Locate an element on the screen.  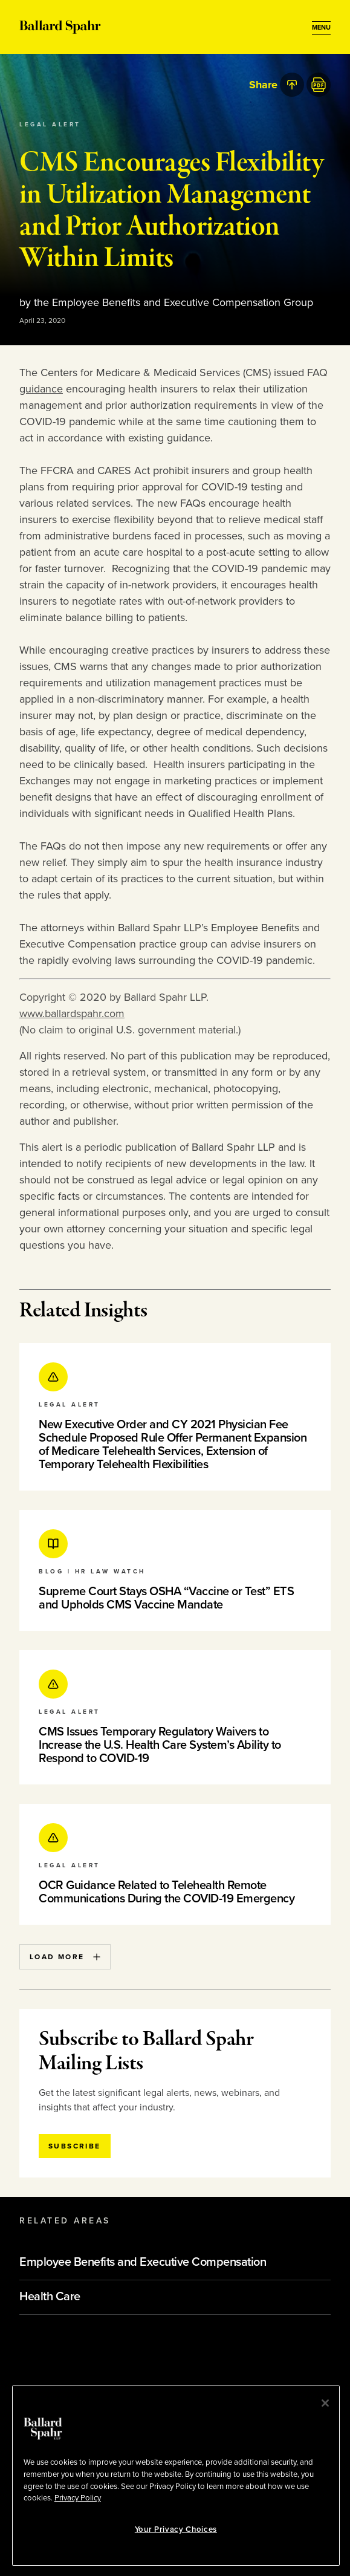
www.ballardspahr.com is located at coordinates (72, 1013).